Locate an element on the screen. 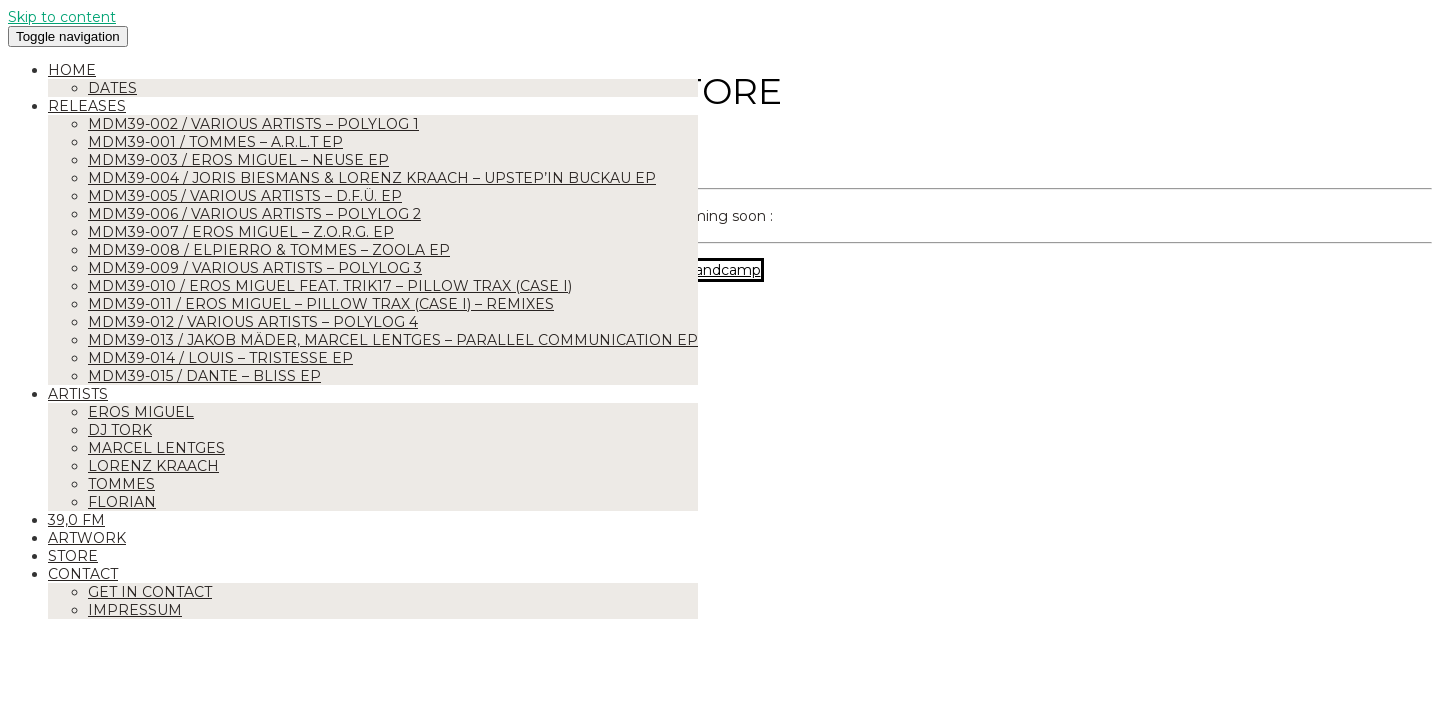 The image size is (1440, 720). MDM39-004 / Joris Biesmans & Lorenz Kraach – Upstep’in Buckau EP is located at coordinates (372, 178).